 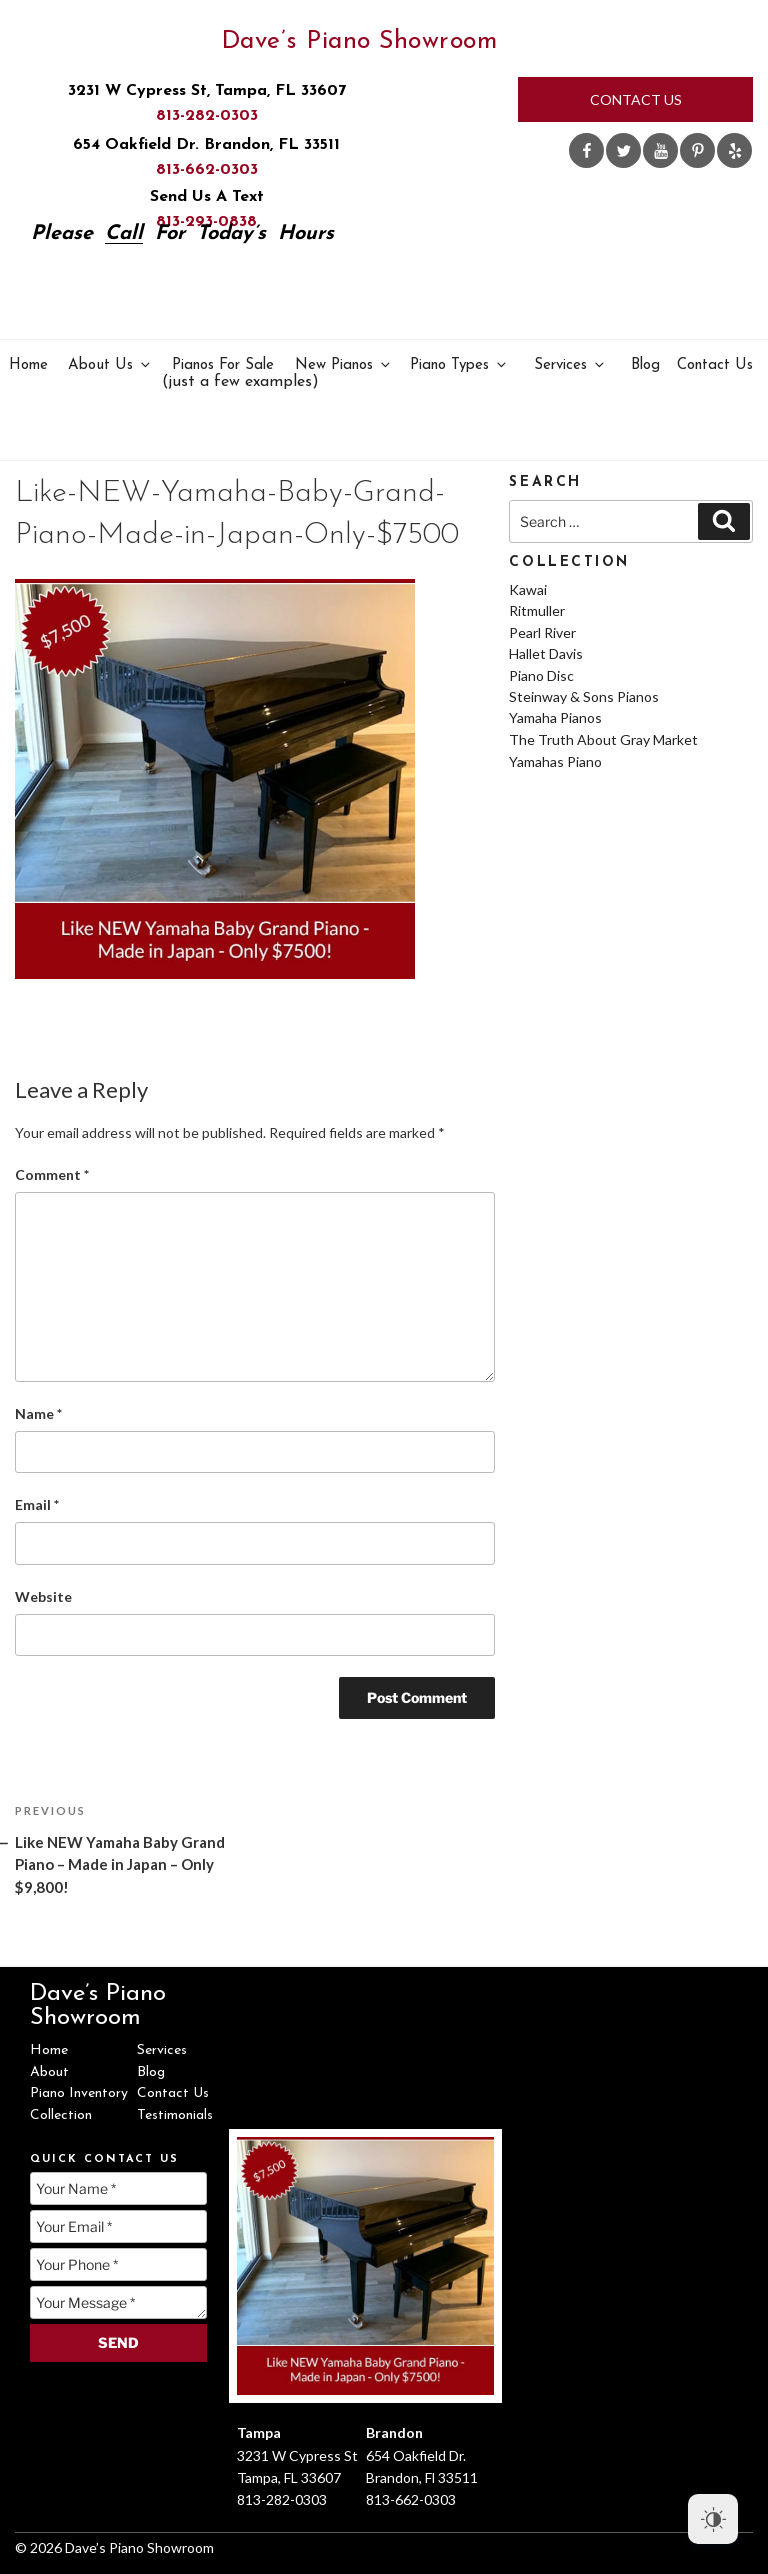 What do you see at coordinates (542, 632) in the screenshot?
I see `Pearl River` at bounding box center [542, 632].